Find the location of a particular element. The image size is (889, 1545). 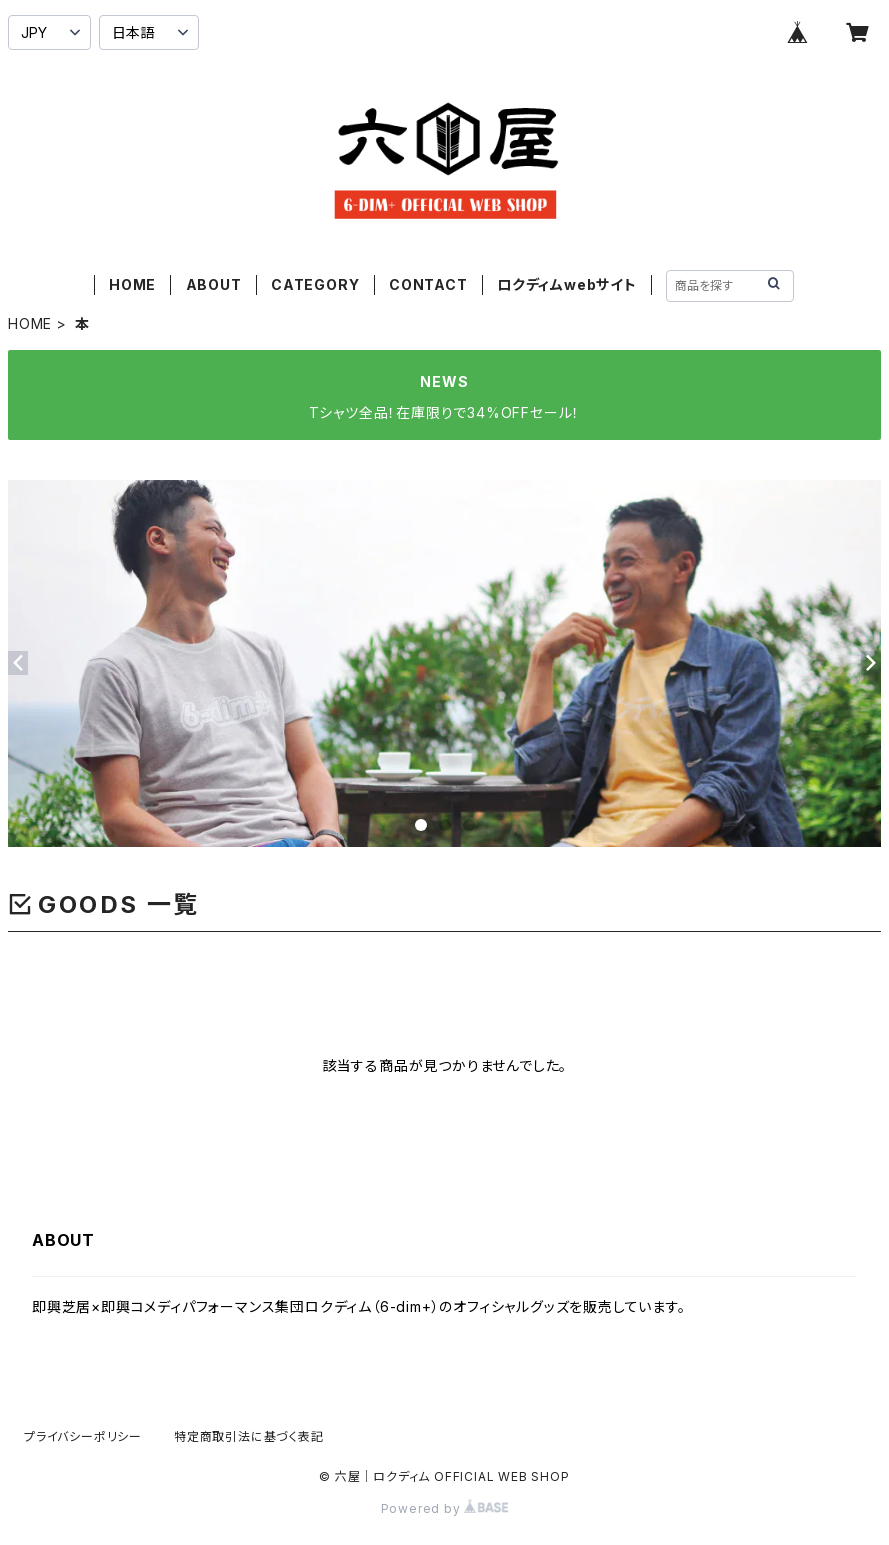

CONTACT is located at coordinates (428, 284).